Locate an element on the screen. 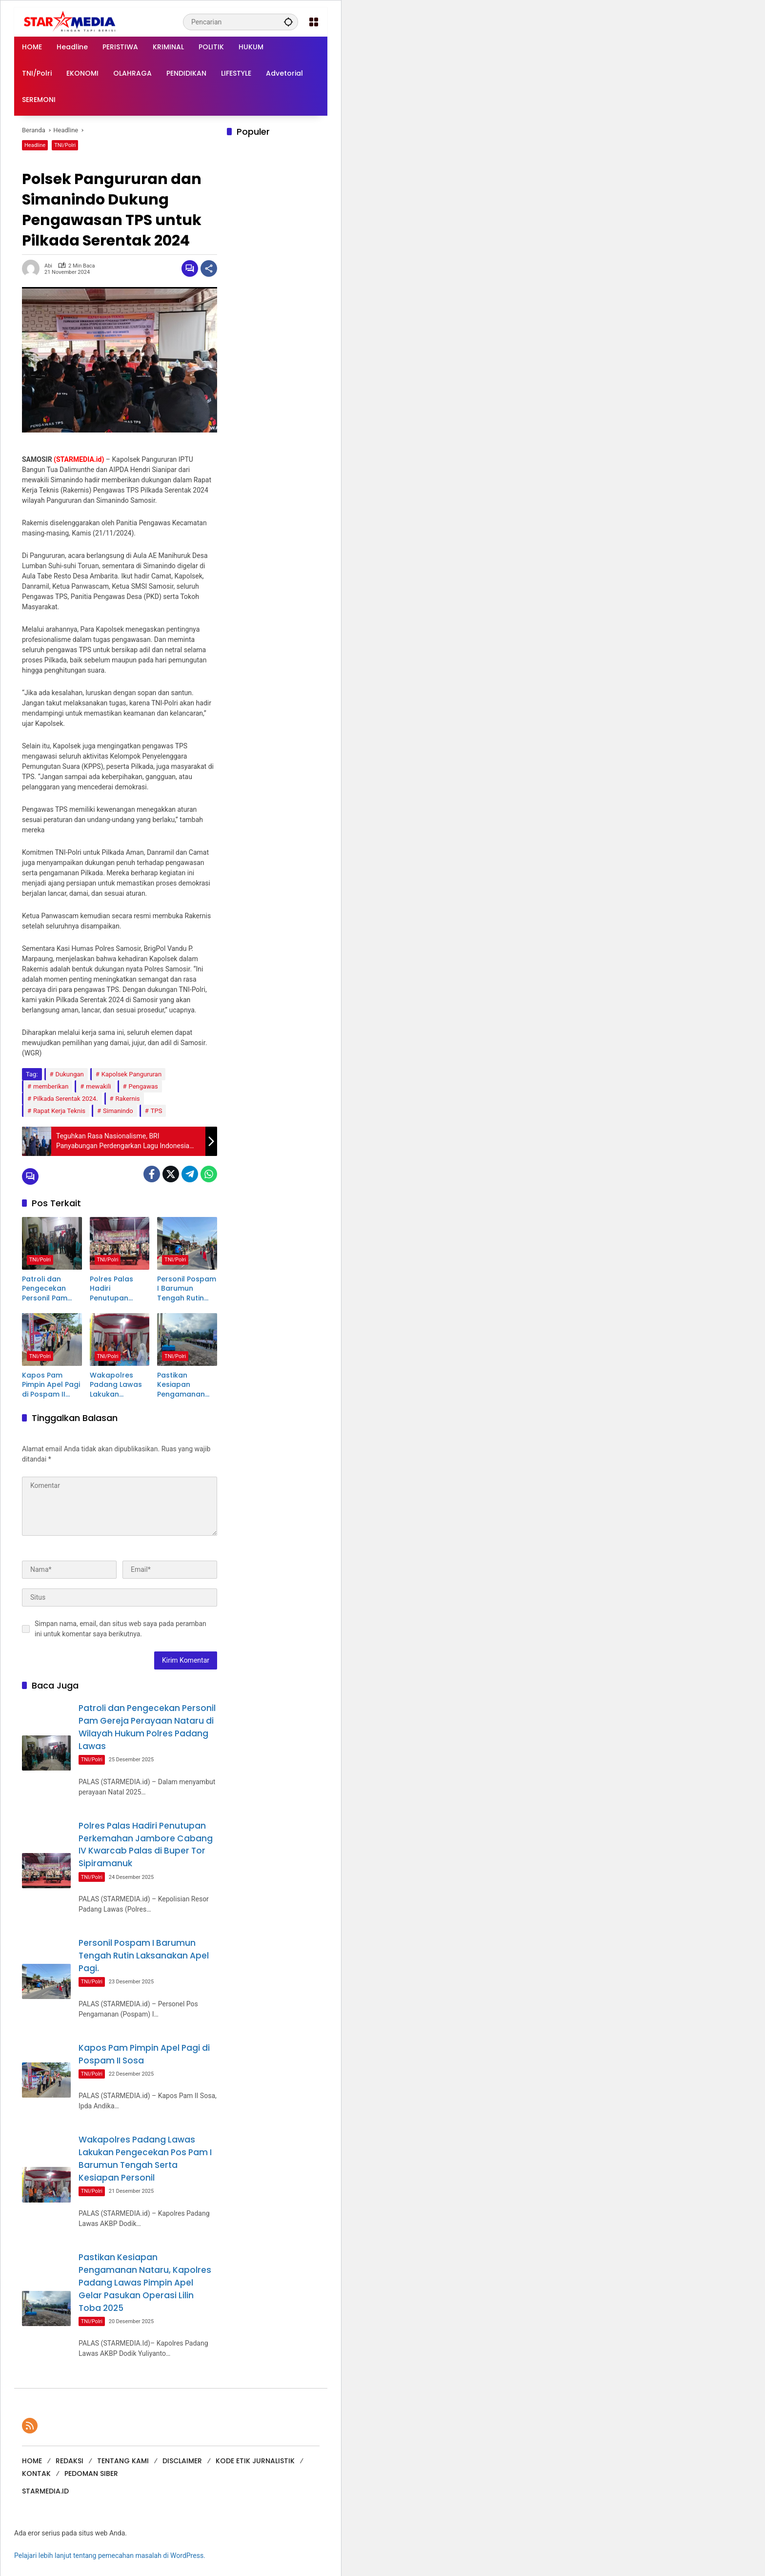  Dukungan is located at coordinates (70, 1074).